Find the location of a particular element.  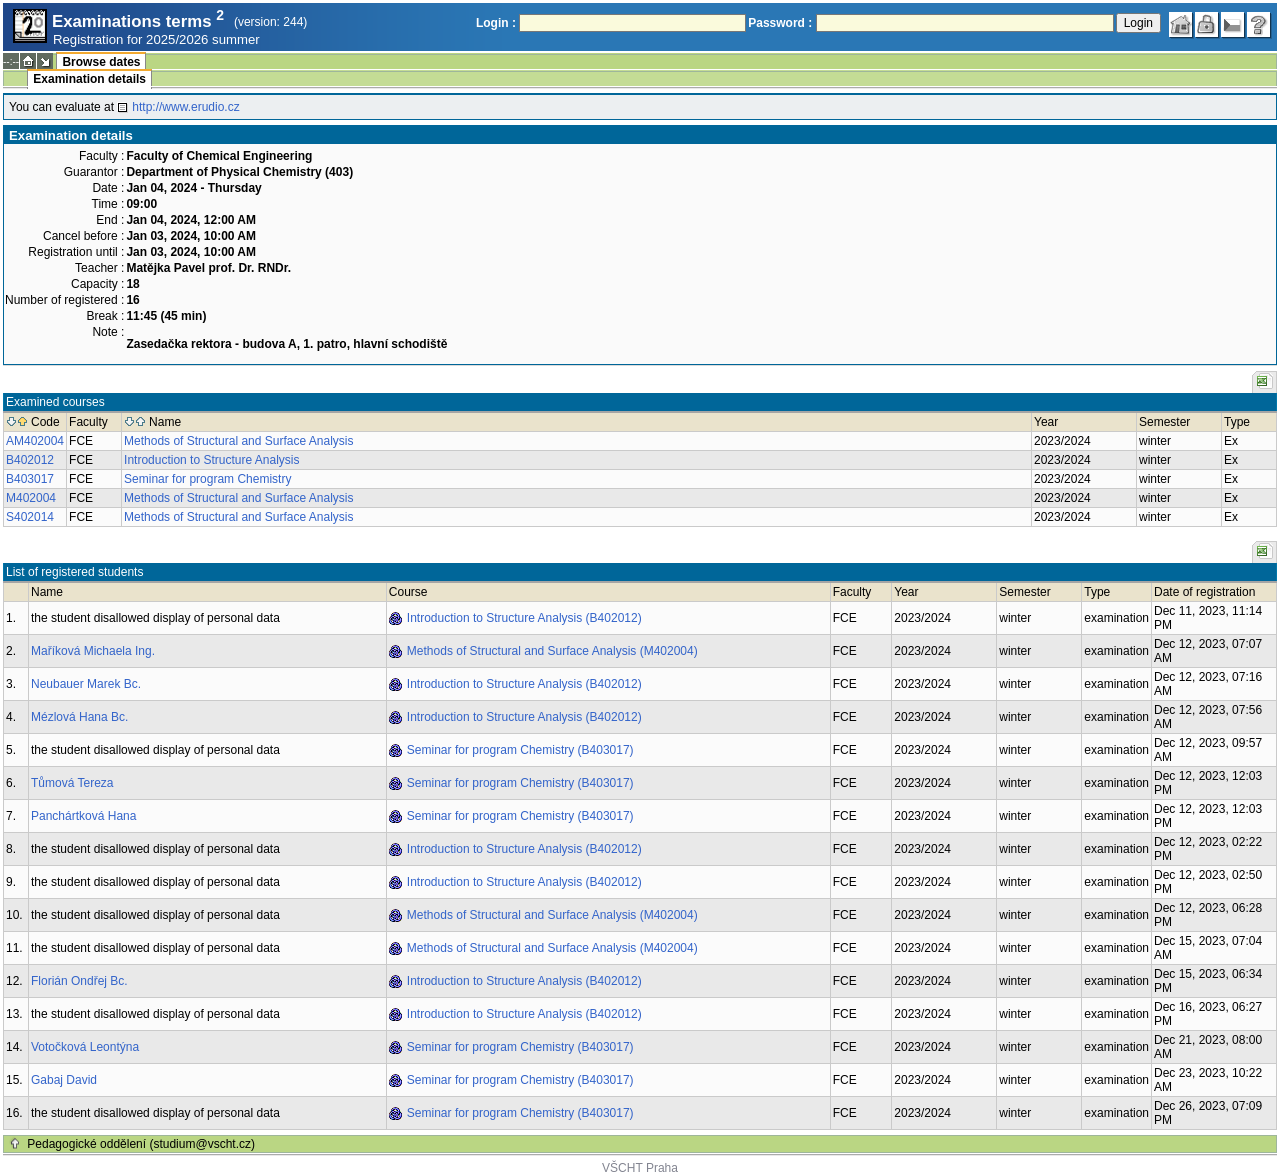

Pedagogické oddělení (studium@vscht.cz) is located at coordinates (141, 1144).